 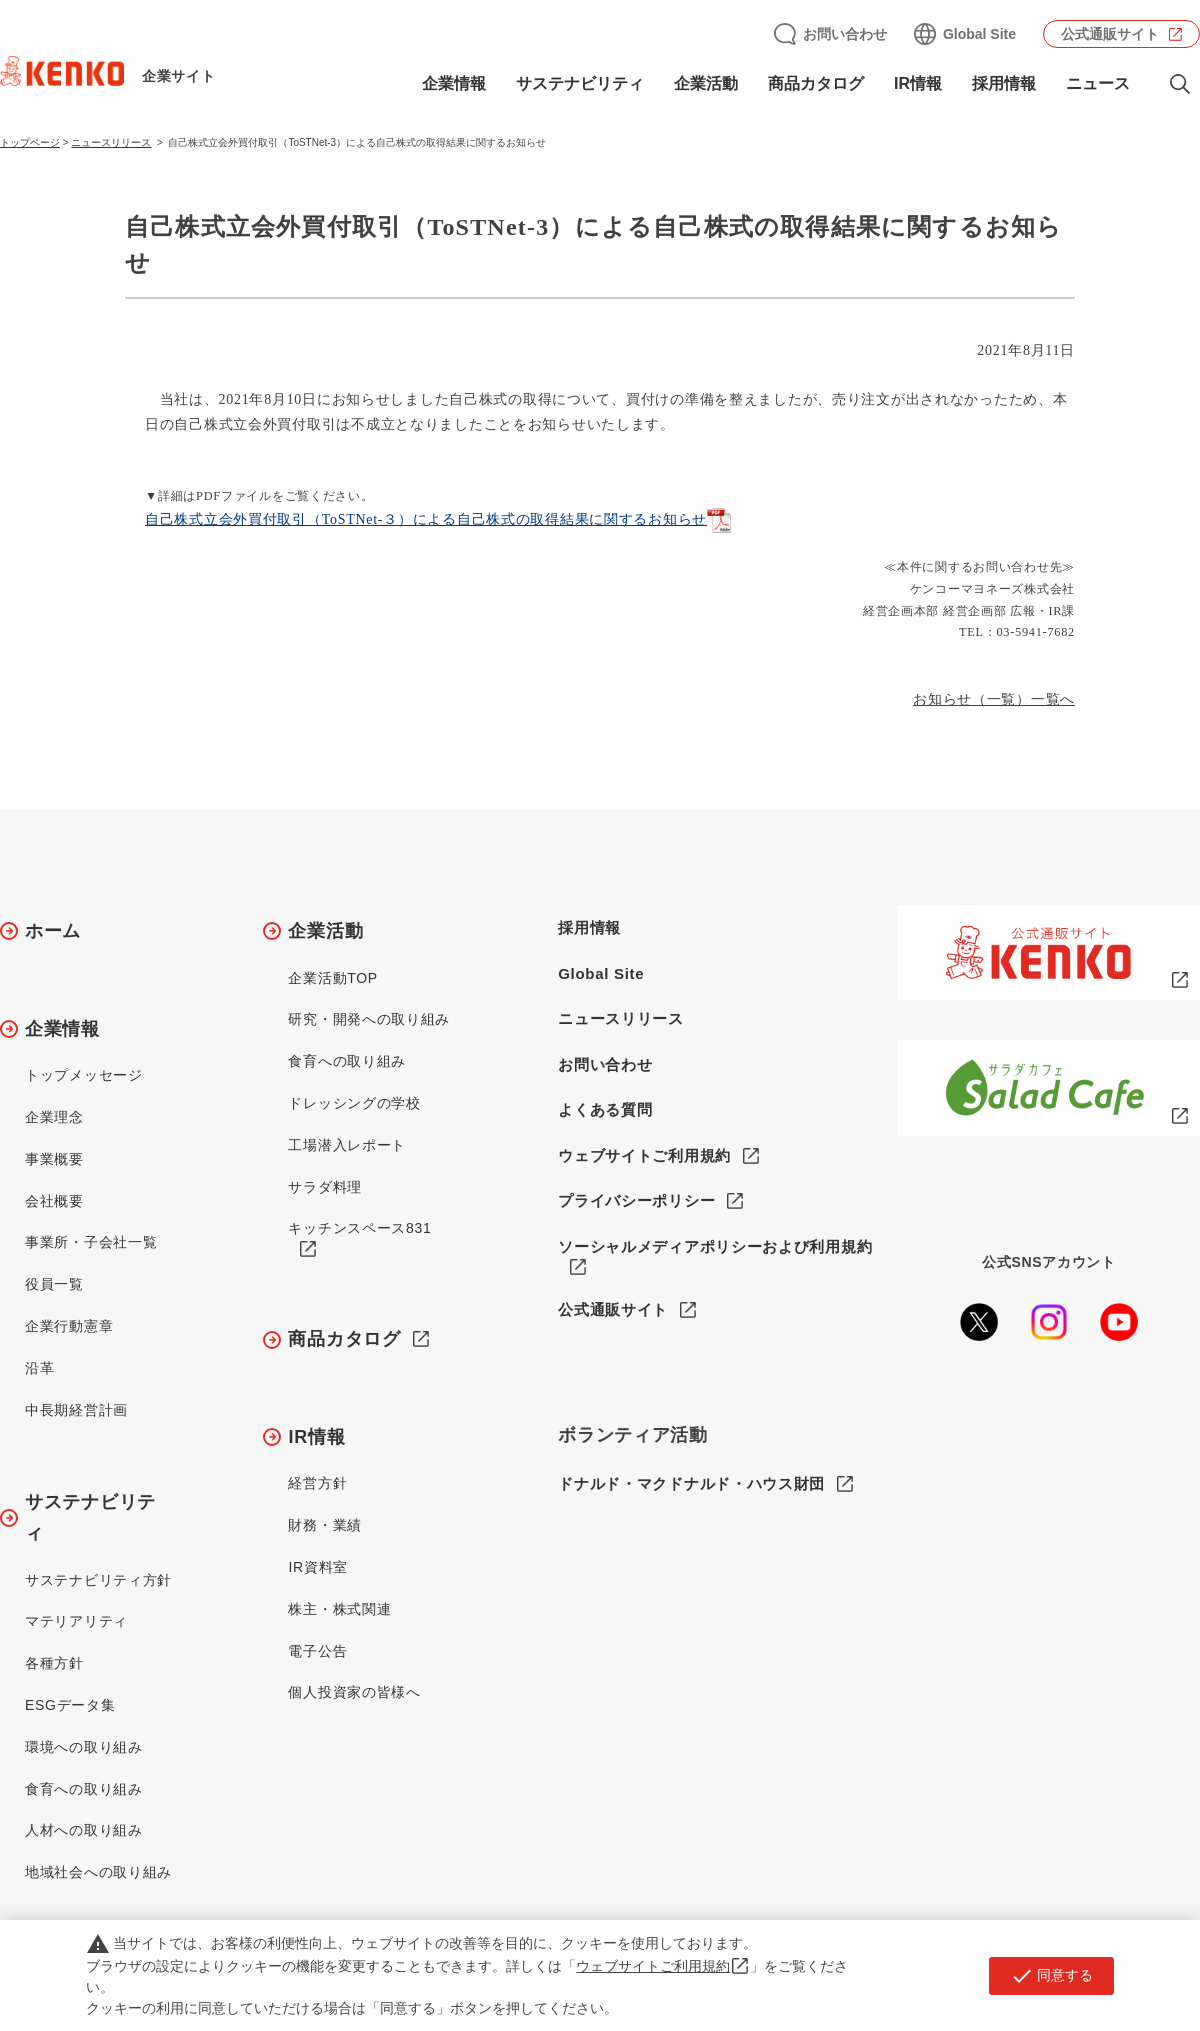 What do you see at coordinates (979, 34) in the screenshot?
I see `Global Site` at bounding box center [979, 34].